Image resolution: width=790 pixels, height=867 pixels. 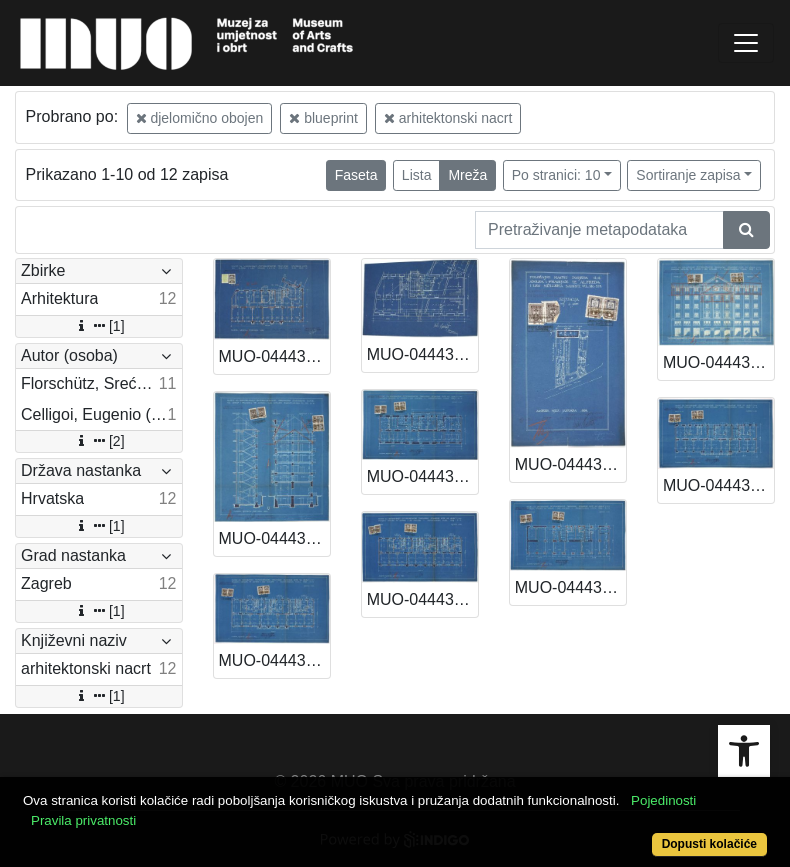 I want to click on Po stranici: 10, so click(x=556, y=175).